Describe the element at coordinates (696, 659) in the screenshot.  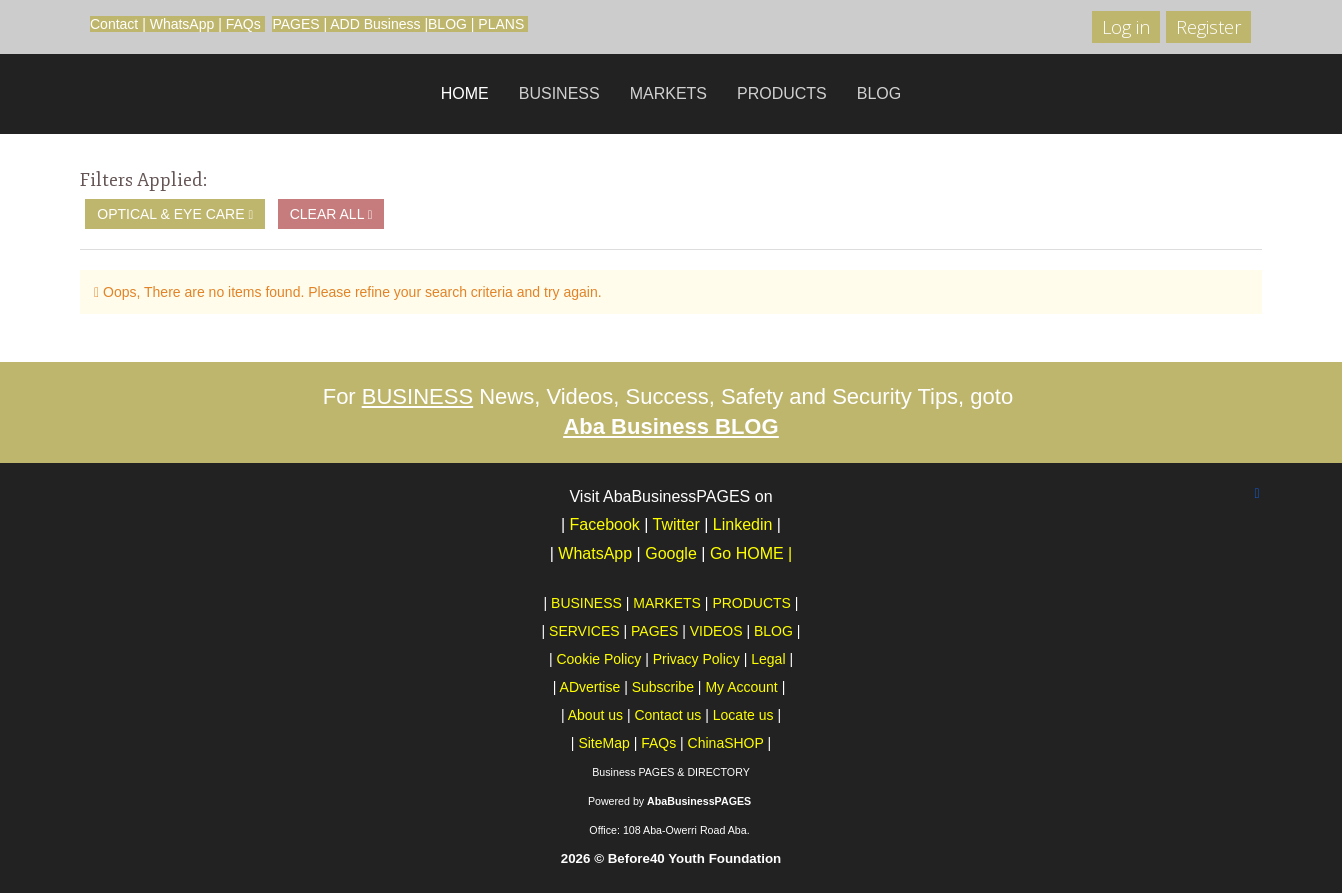
I see `Privacy Policy` at that location.